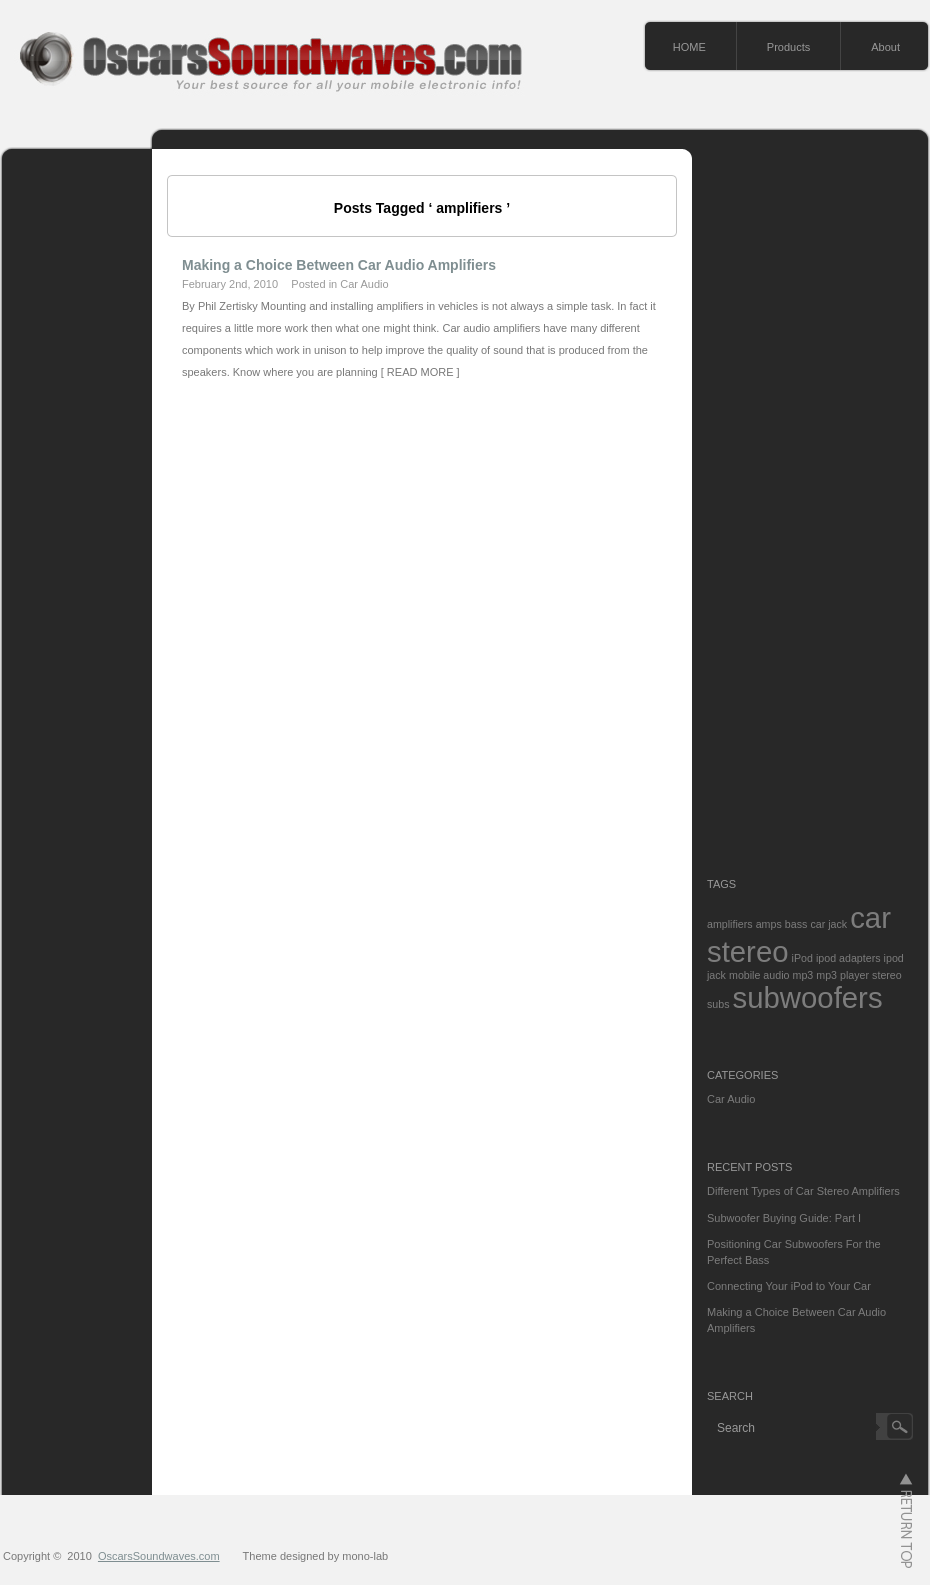  I want to click on HOME, so click(689, 47).